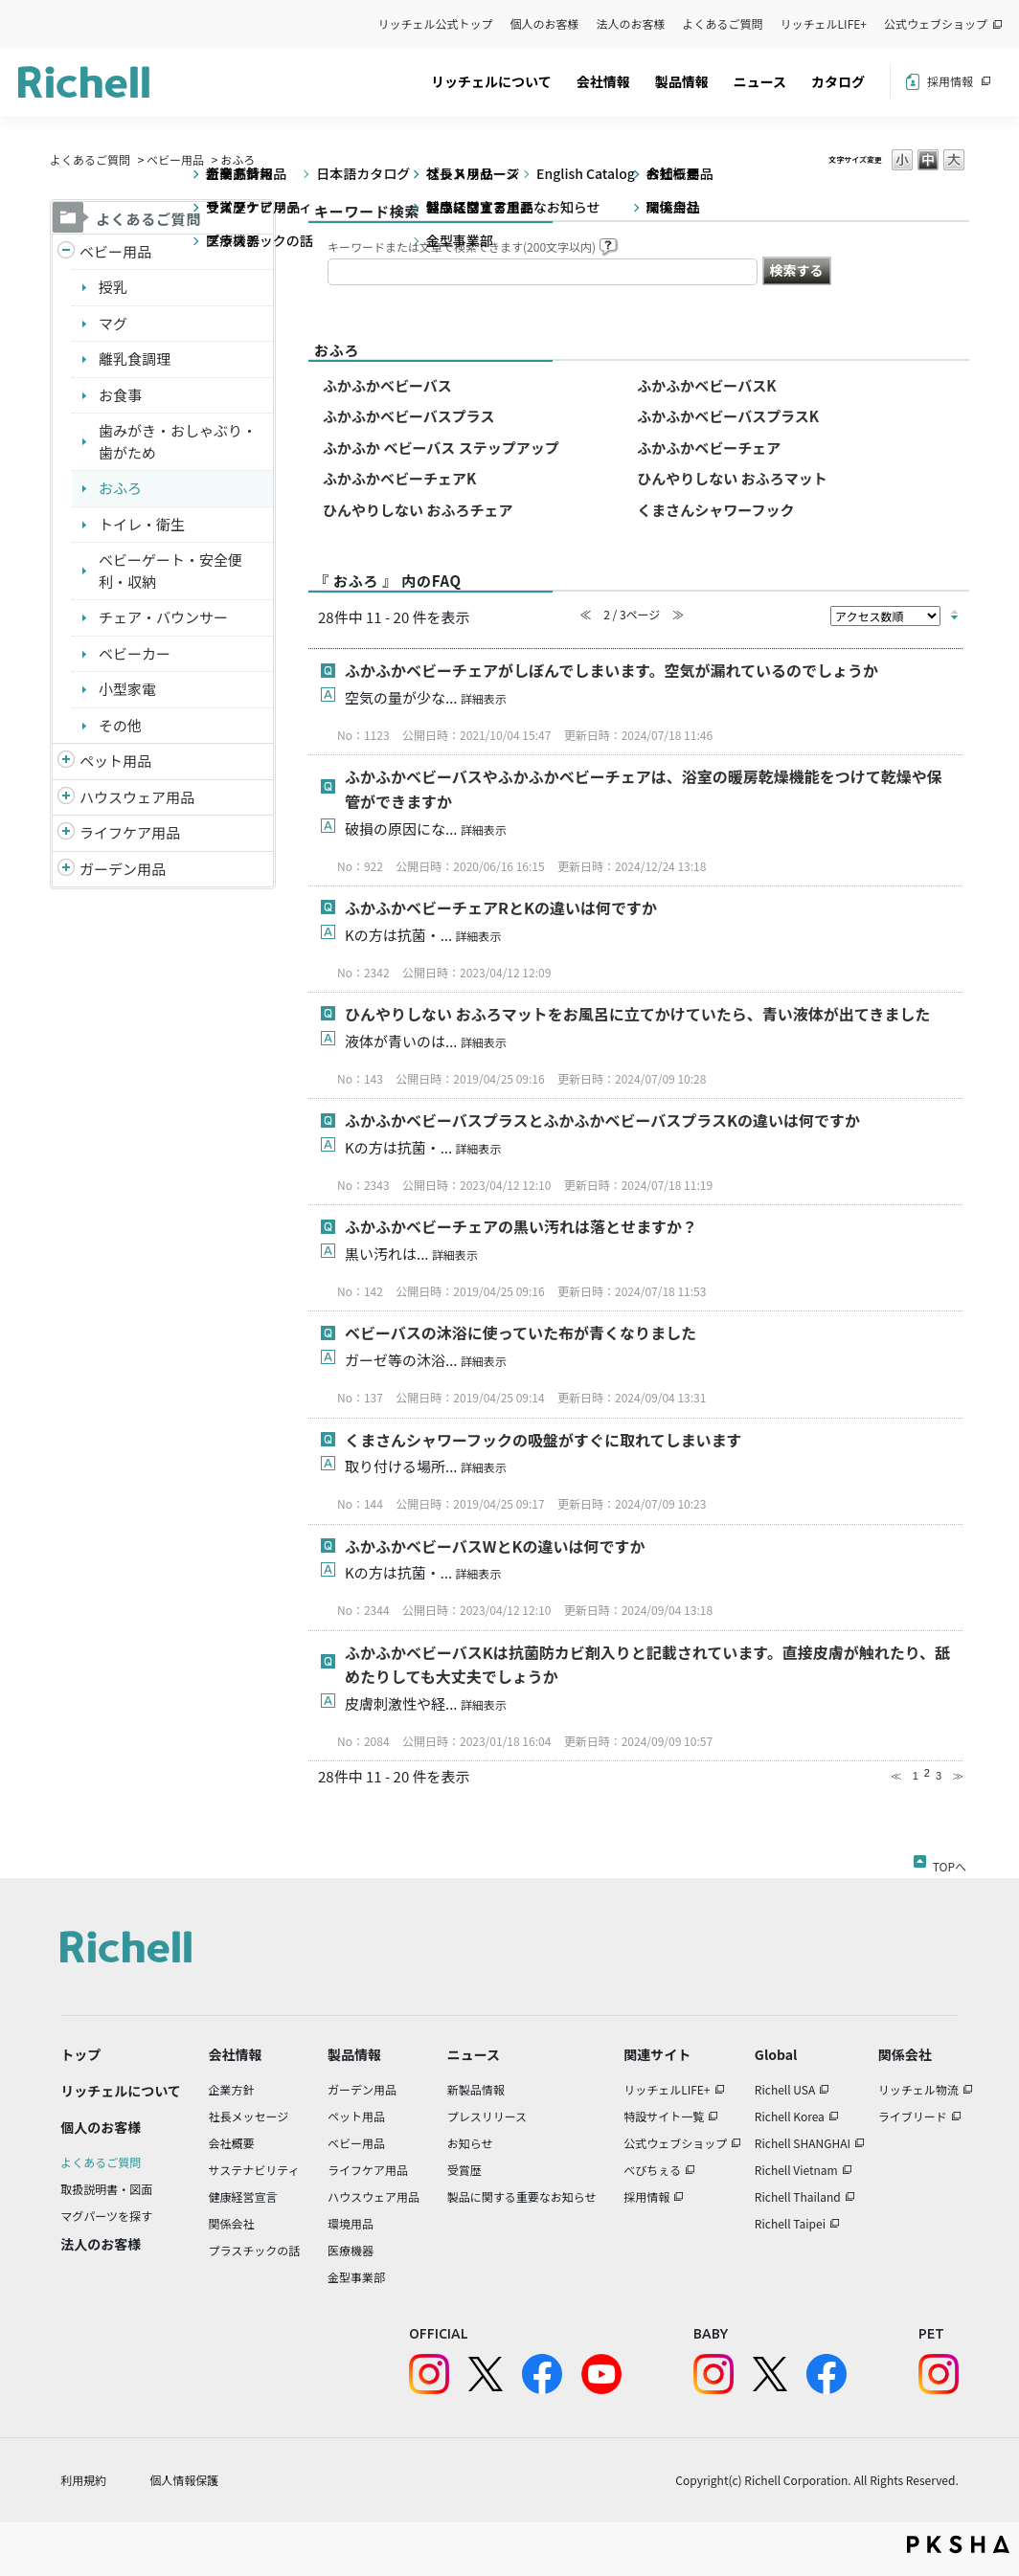 The height and width of the screenshot is (2576, 1019). Describe the element at coordinates (706, 385) in the screenshot. I see `ふかふかベビーバスK` at that location.